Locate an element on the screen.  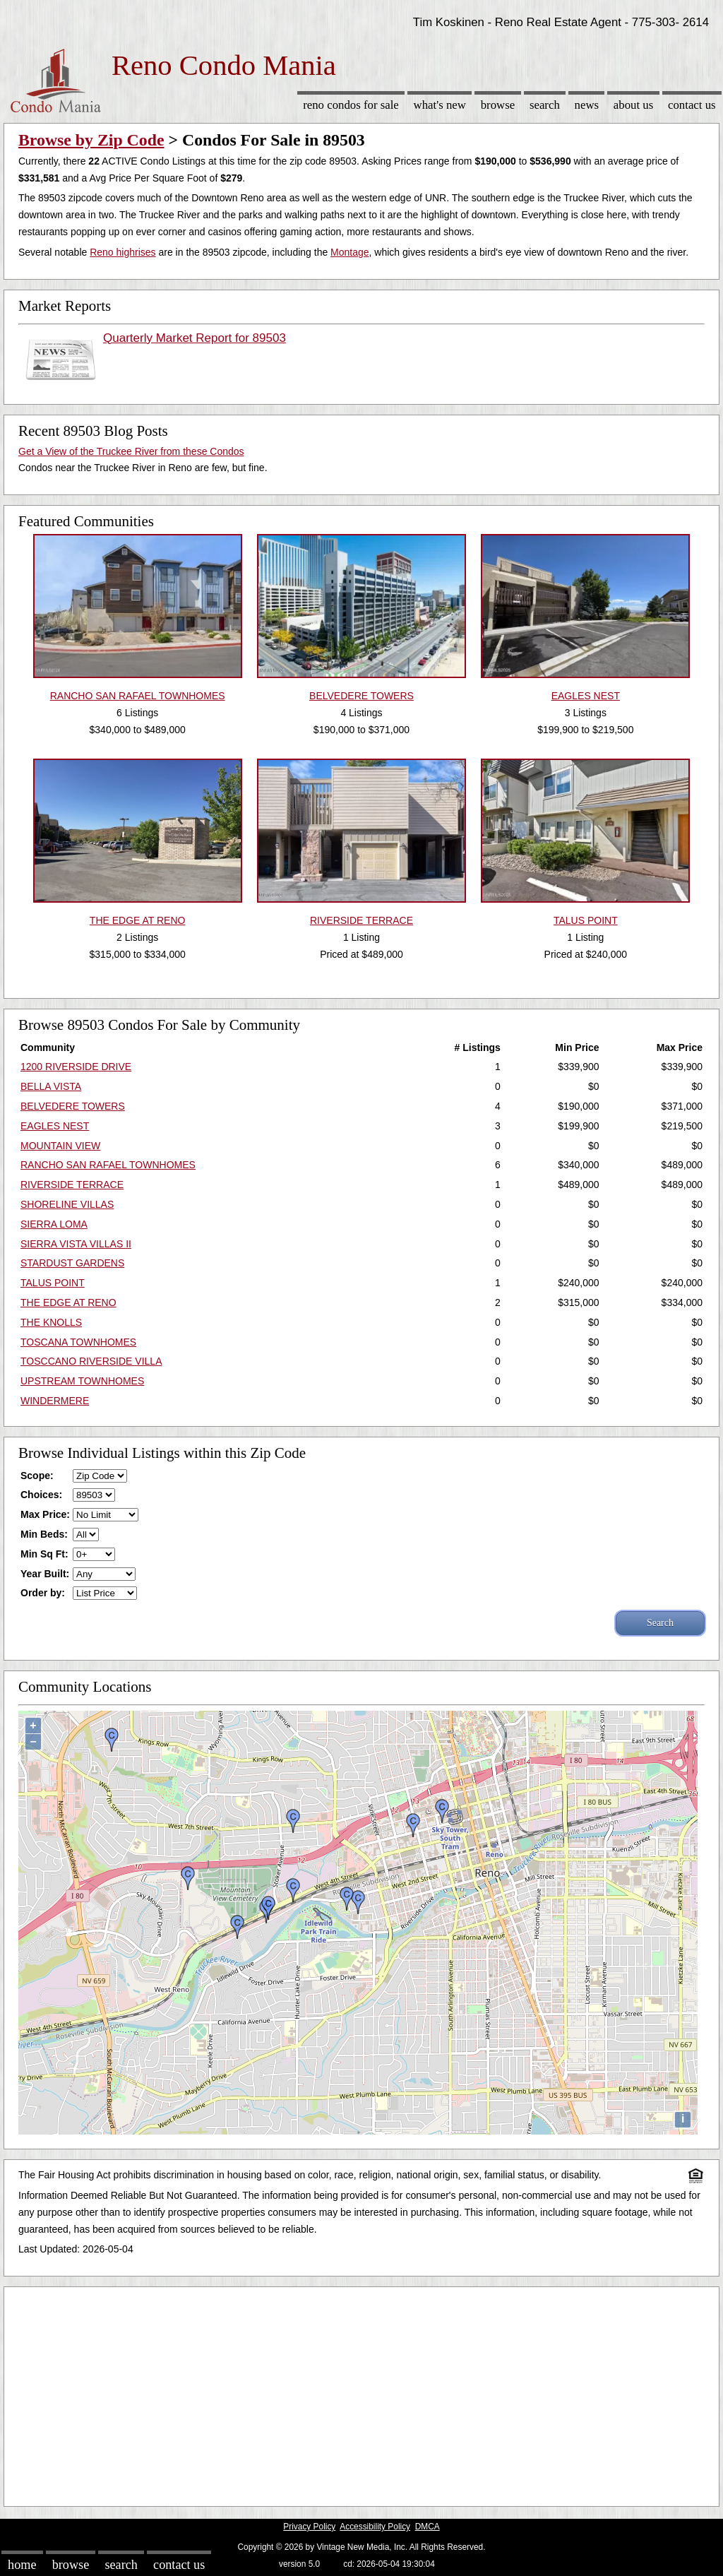
SHORELINE VILLAS is located at coordinates (67, 1204).